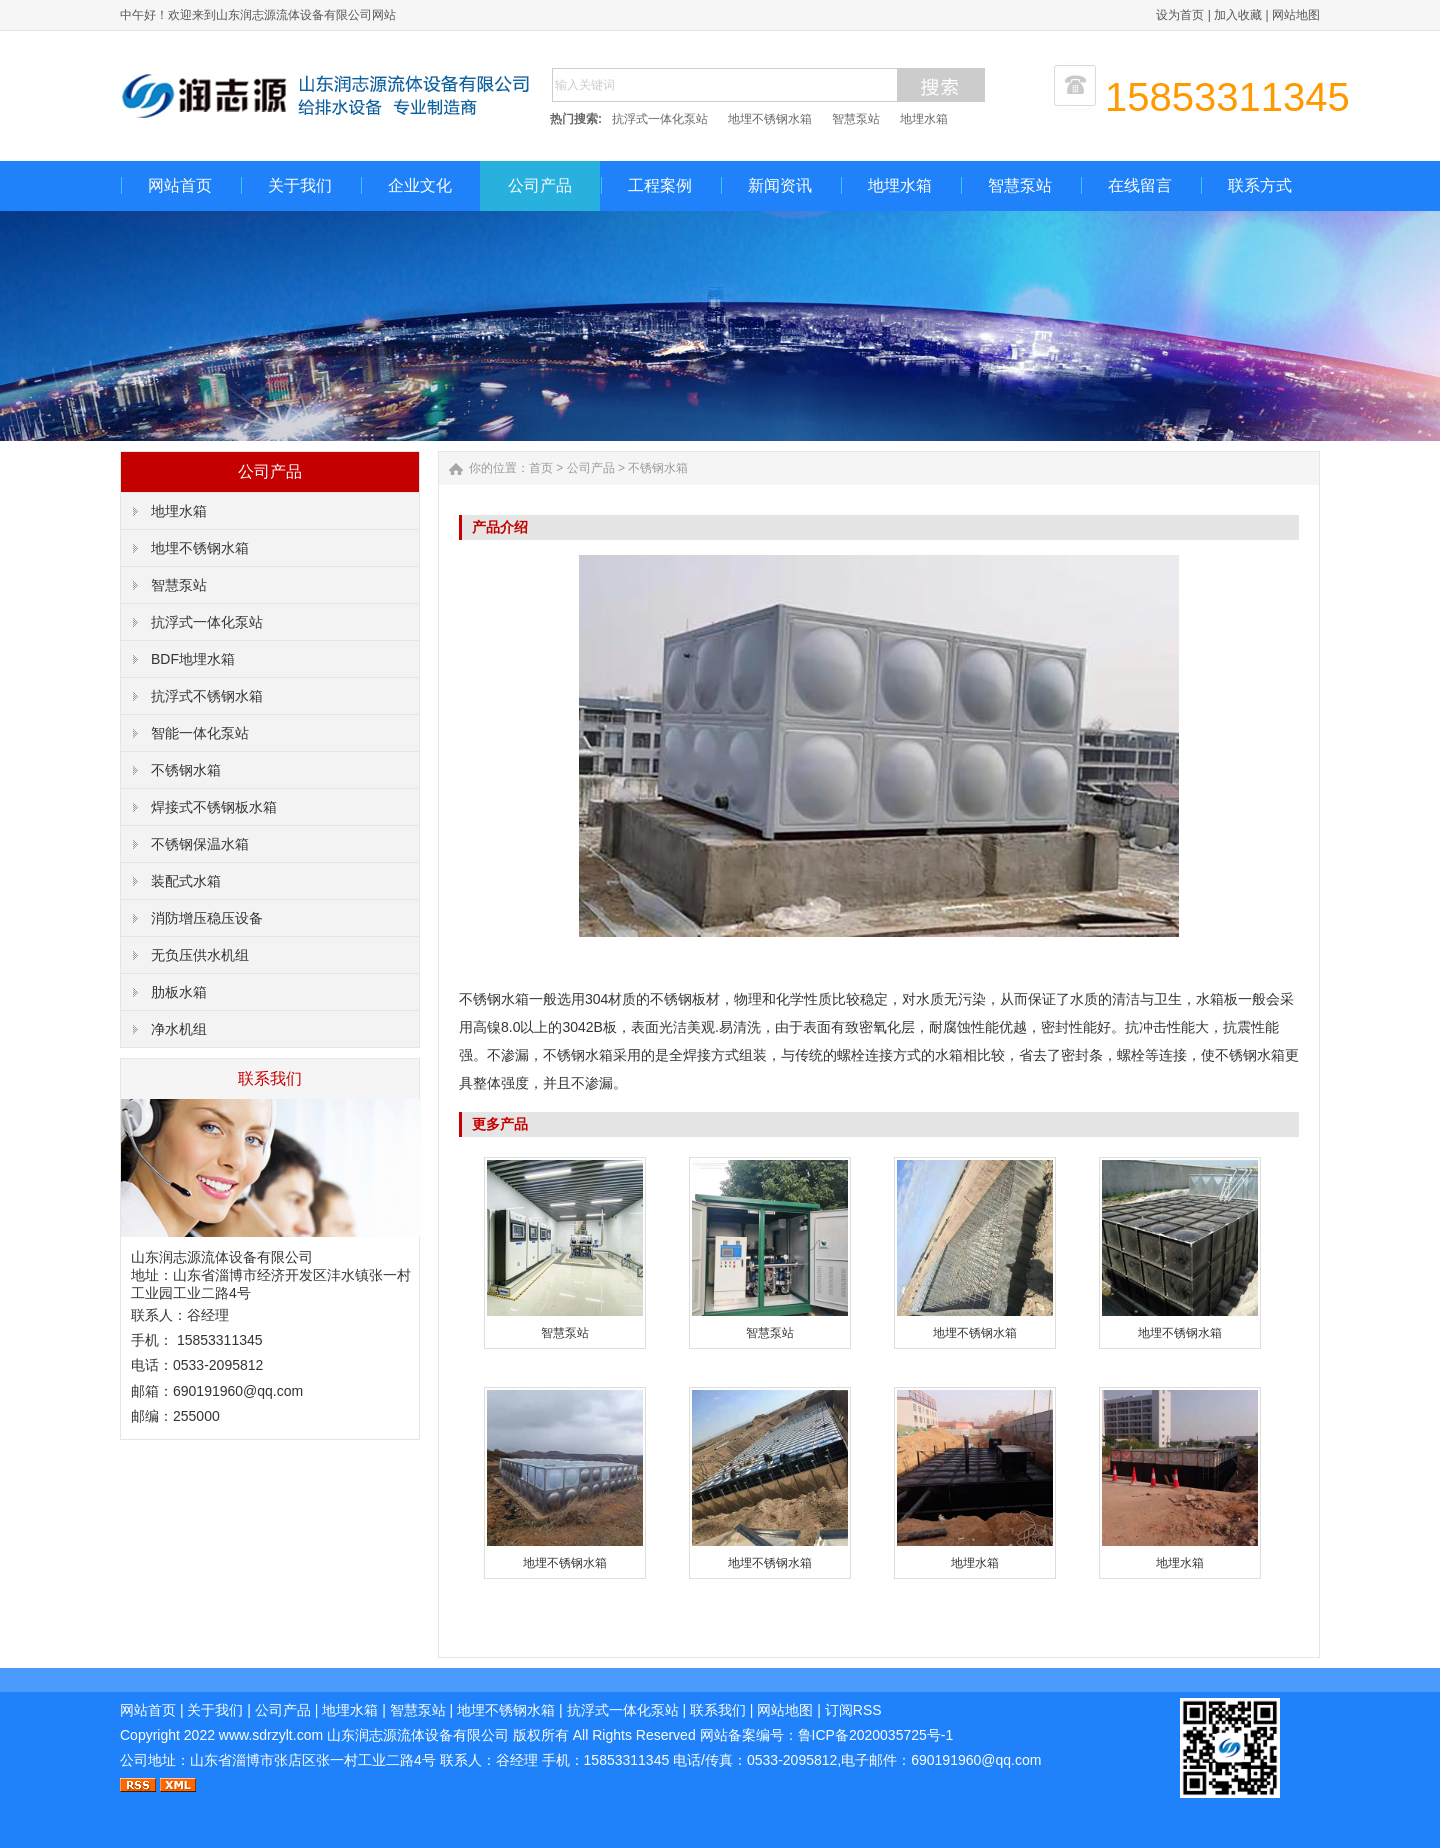 The width and height of the screenshot is (1440, 1848). Describe the element at coordinates (180, 185) in the screenshot. I see `网站首页` at that location.